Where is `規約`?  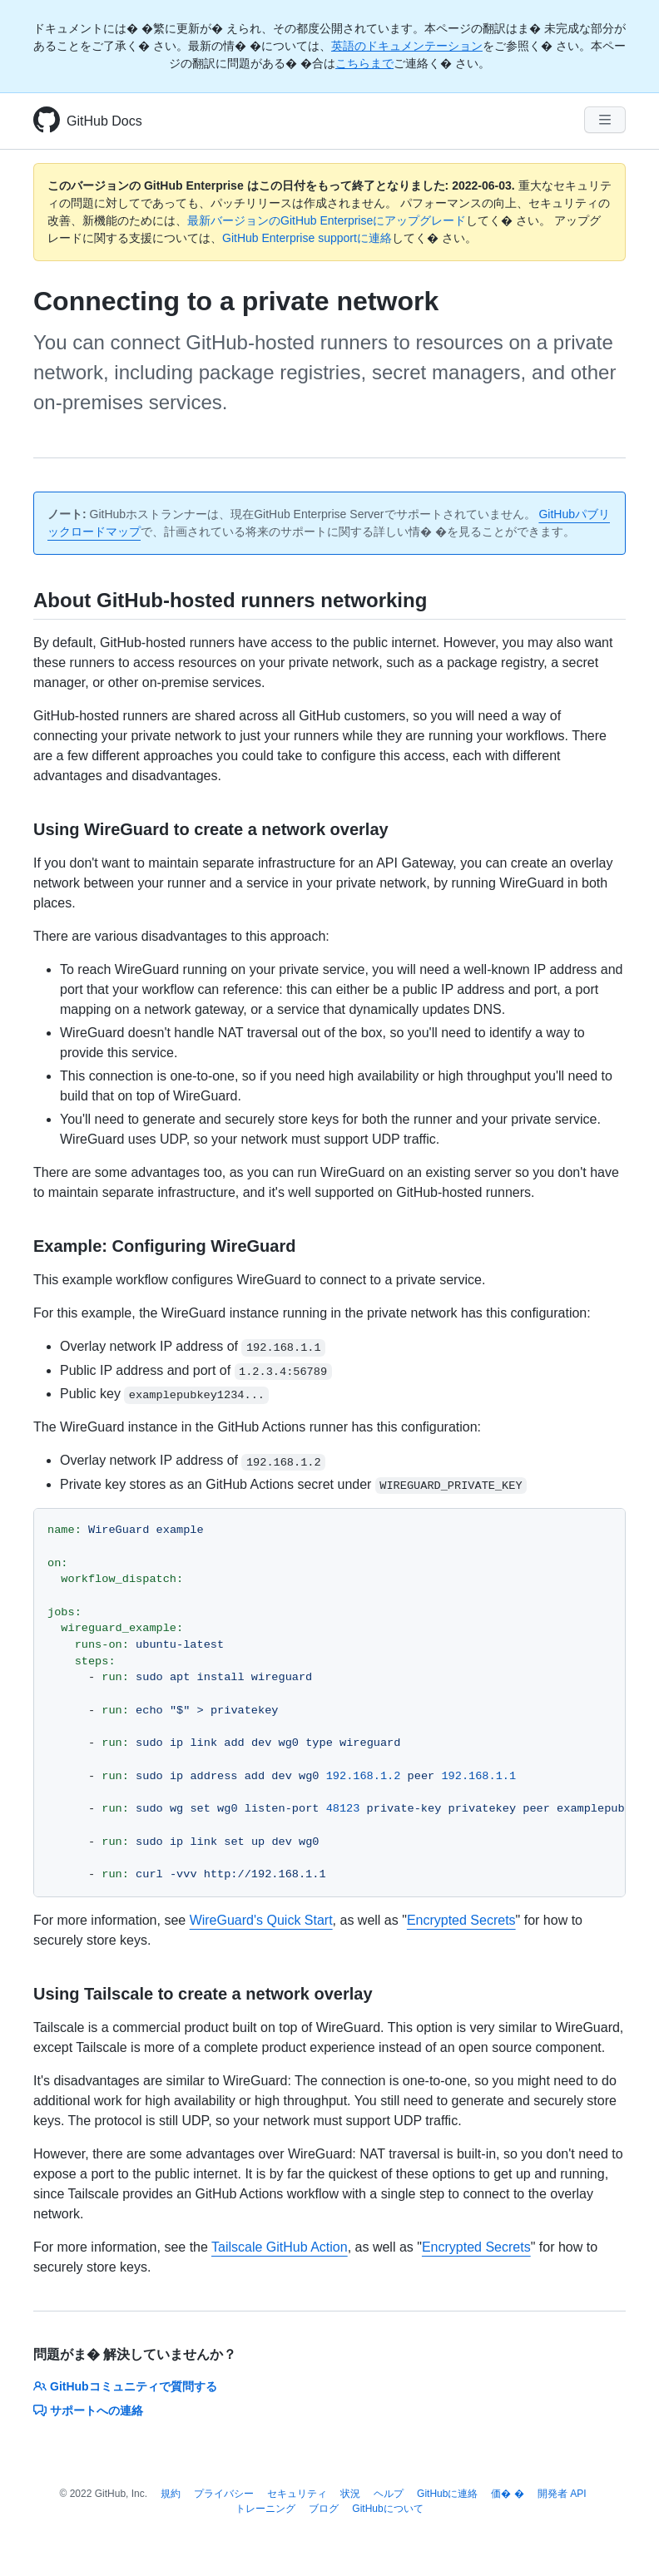
規約 is located at coordinates (171, 2493).